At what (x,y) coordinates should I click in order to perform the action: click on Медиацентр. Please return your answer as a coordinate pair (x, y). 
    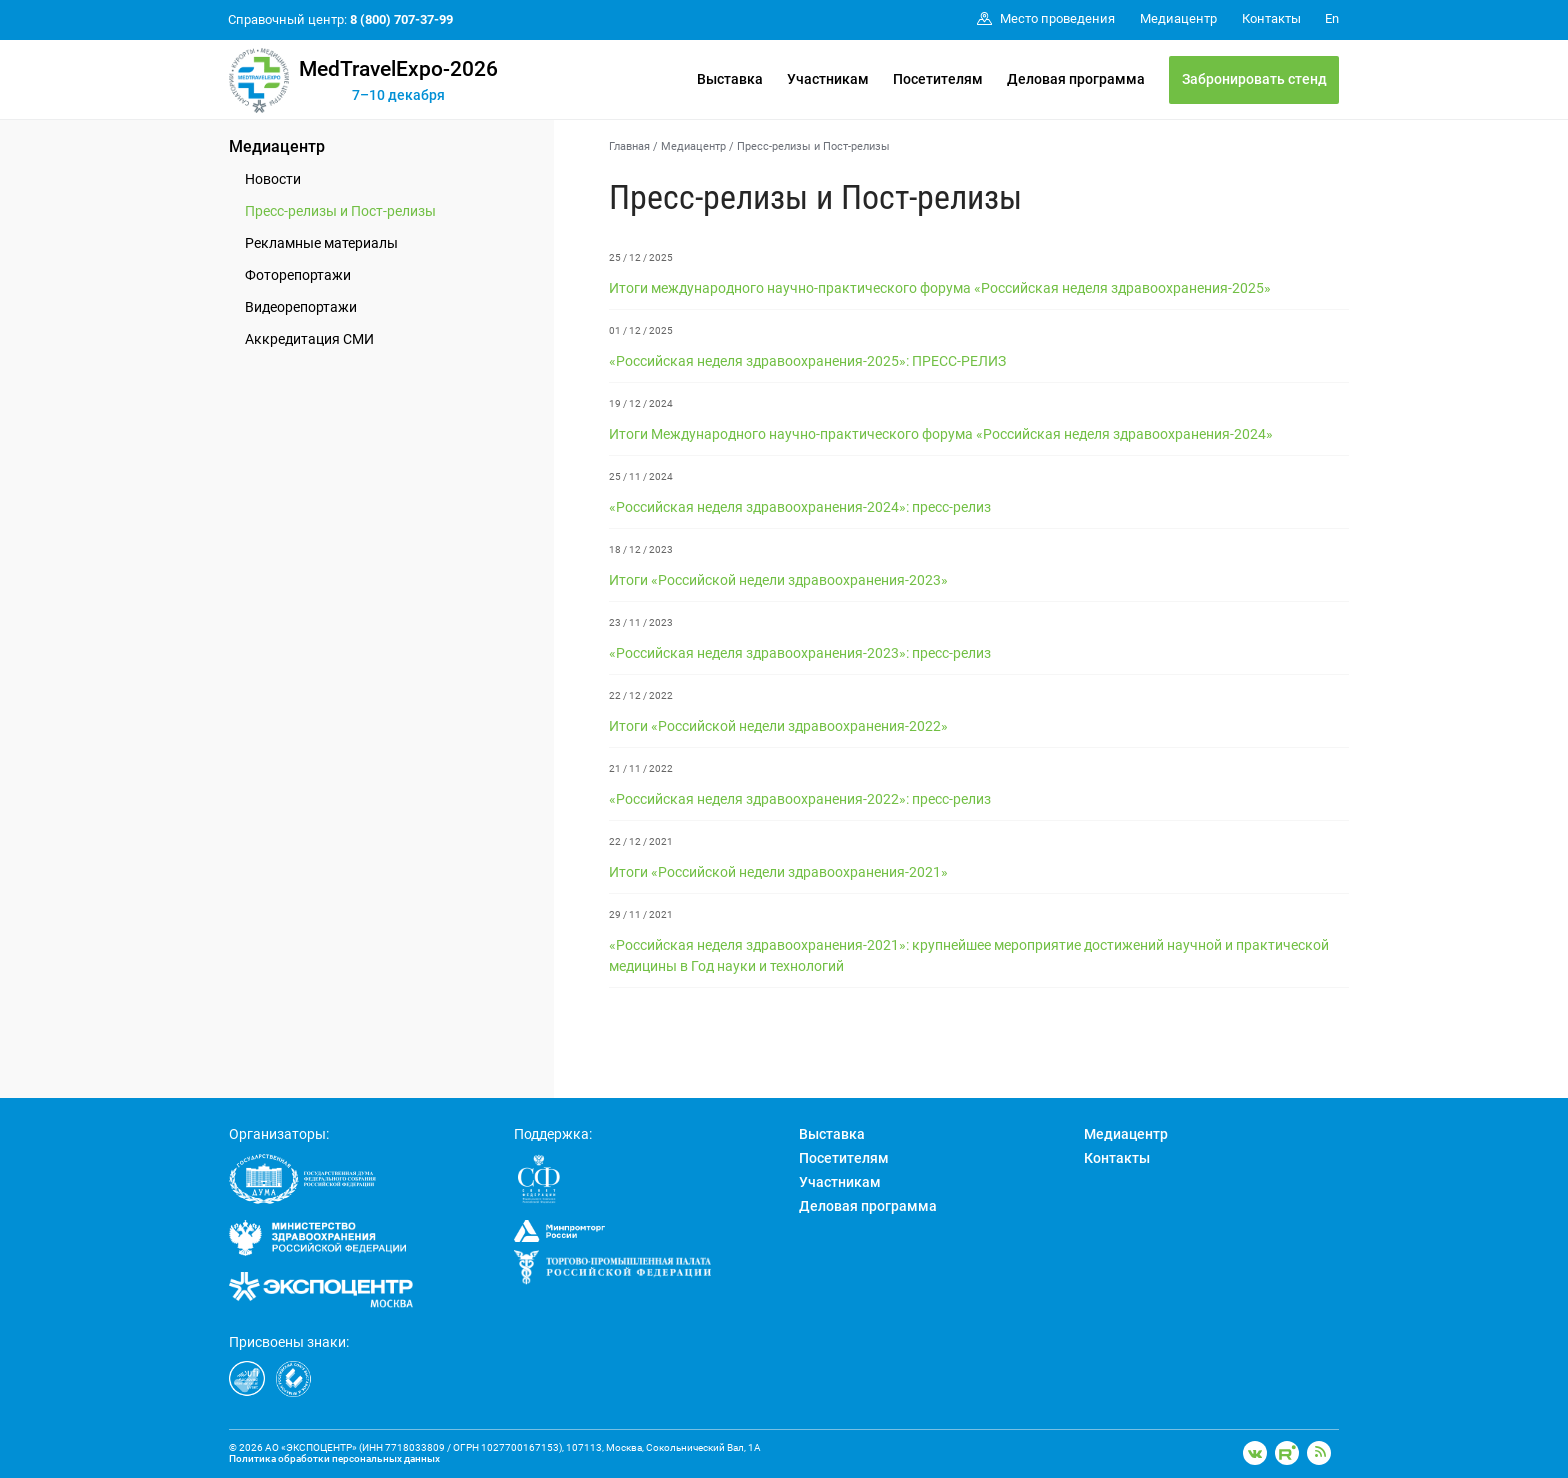
    Looking at the image, I should click on (277, 146).